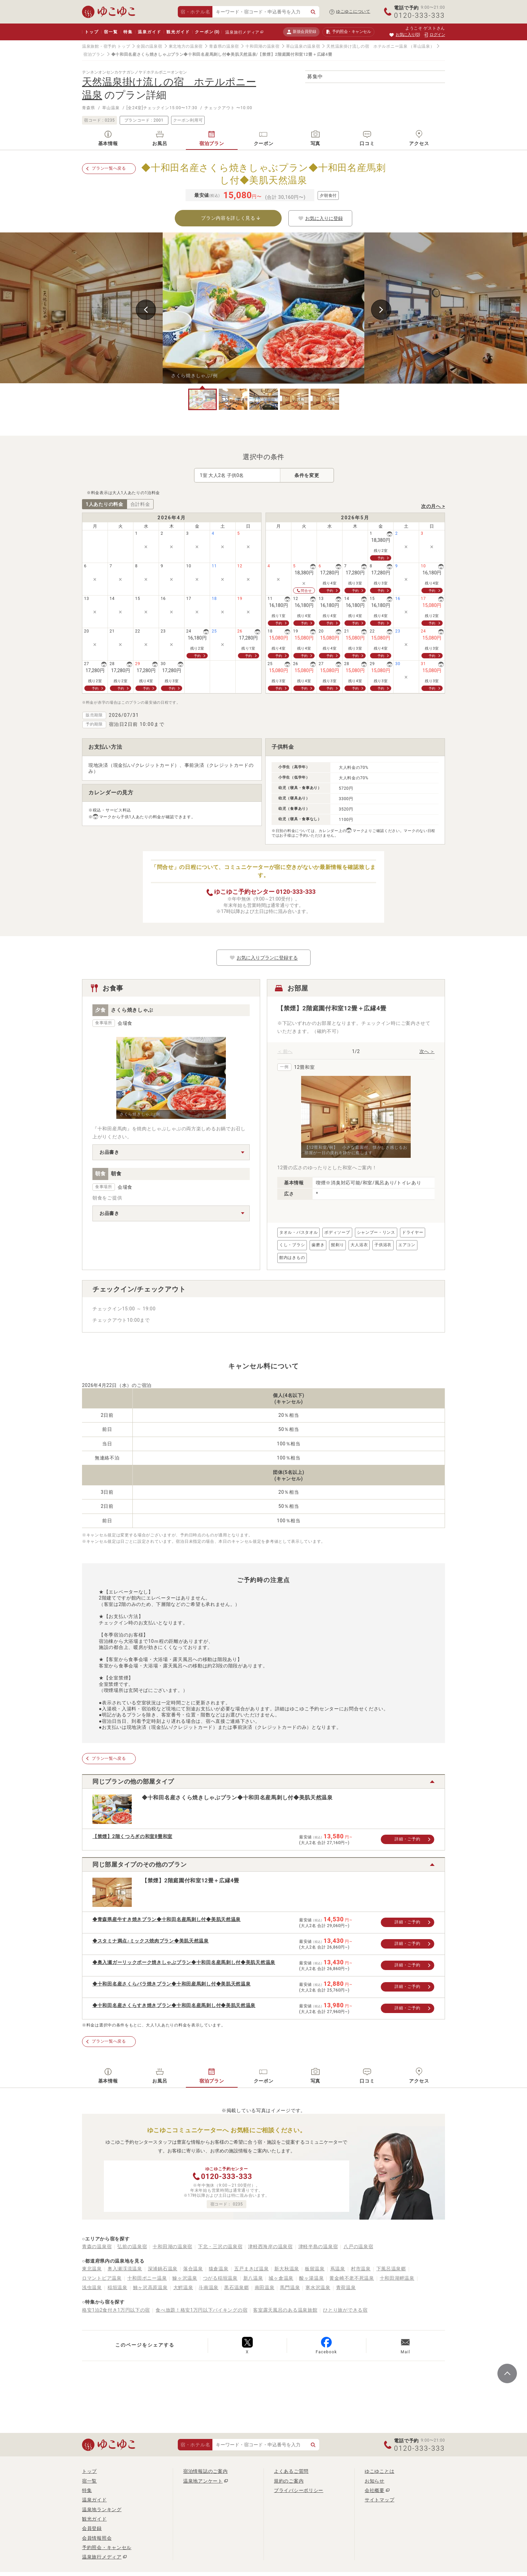 The height and width of the screenshot is (2576, 527). Describe the element at coordinates (219, 2268) in the screenshot. I see `猿倉温泉` at that location.